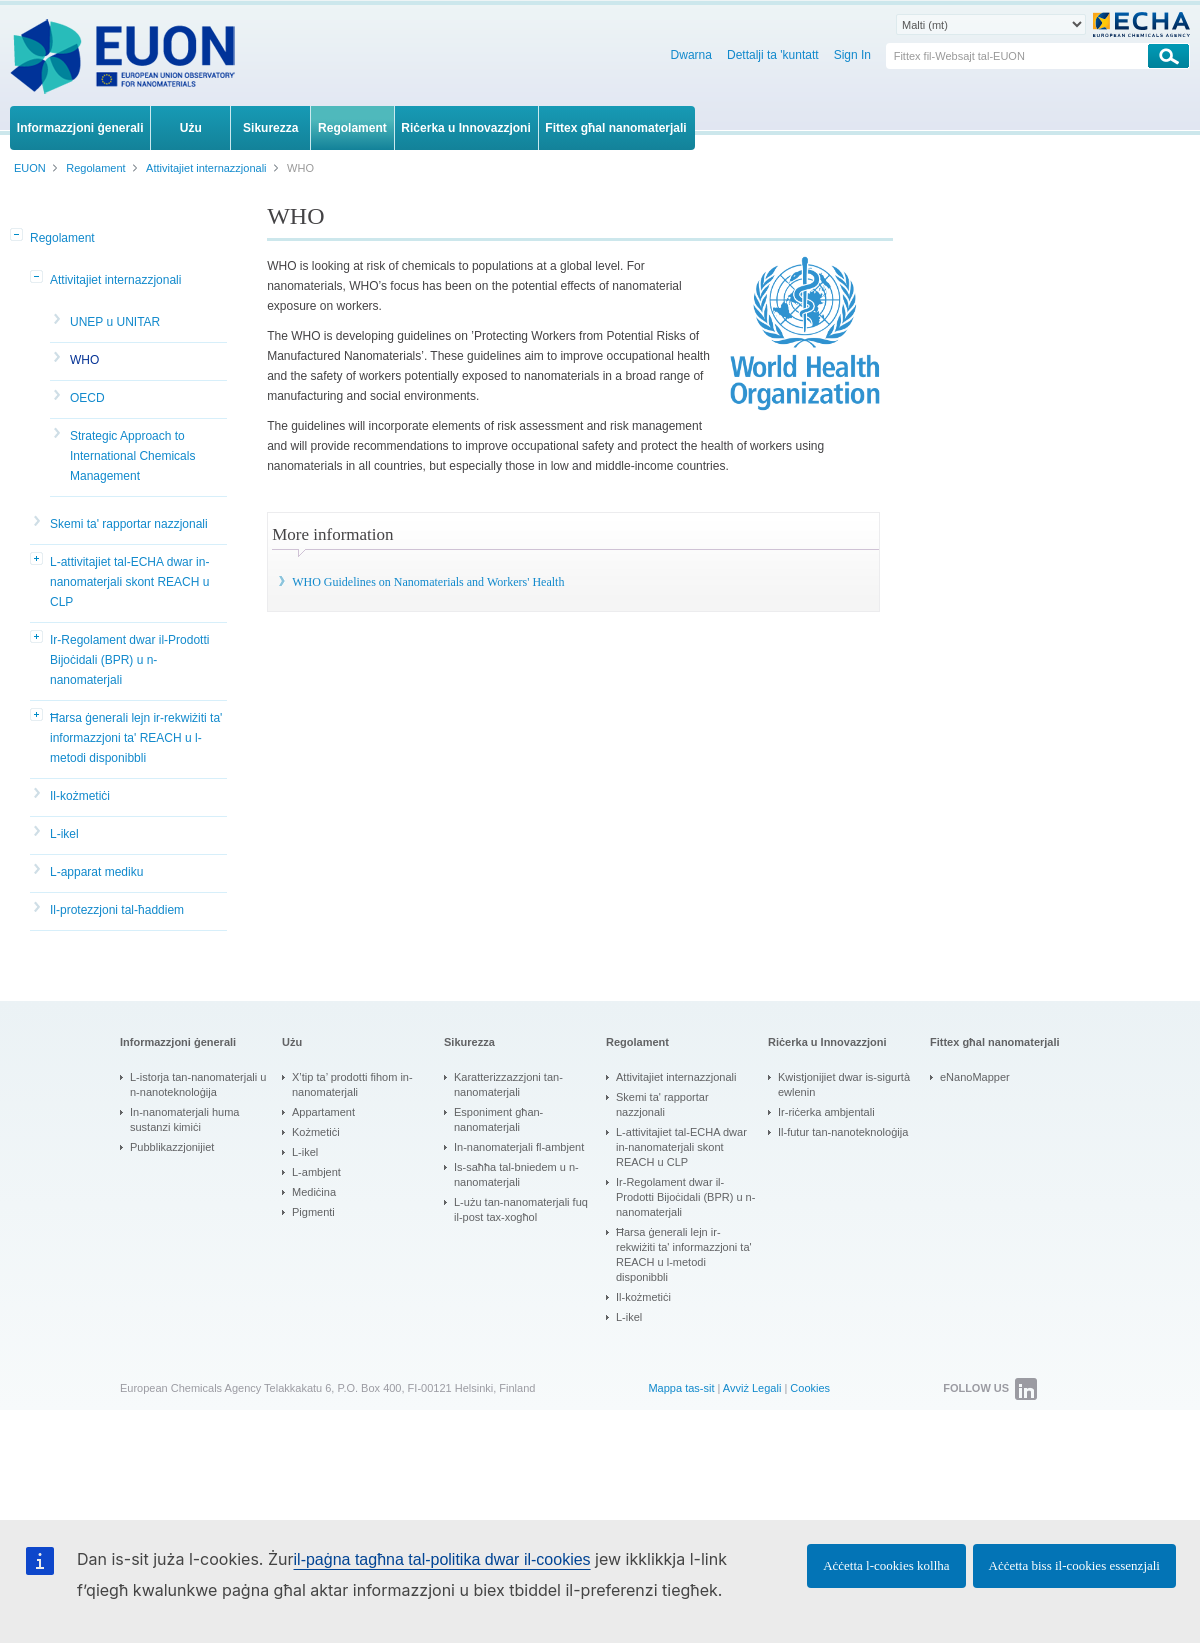 The width and height of the screenshot is (1200, 1643). Describe the element at coordinates (442, 1559) in the screenshot. I see `il-paġna tagħna tal-politika dwar il-cookies` at that location.